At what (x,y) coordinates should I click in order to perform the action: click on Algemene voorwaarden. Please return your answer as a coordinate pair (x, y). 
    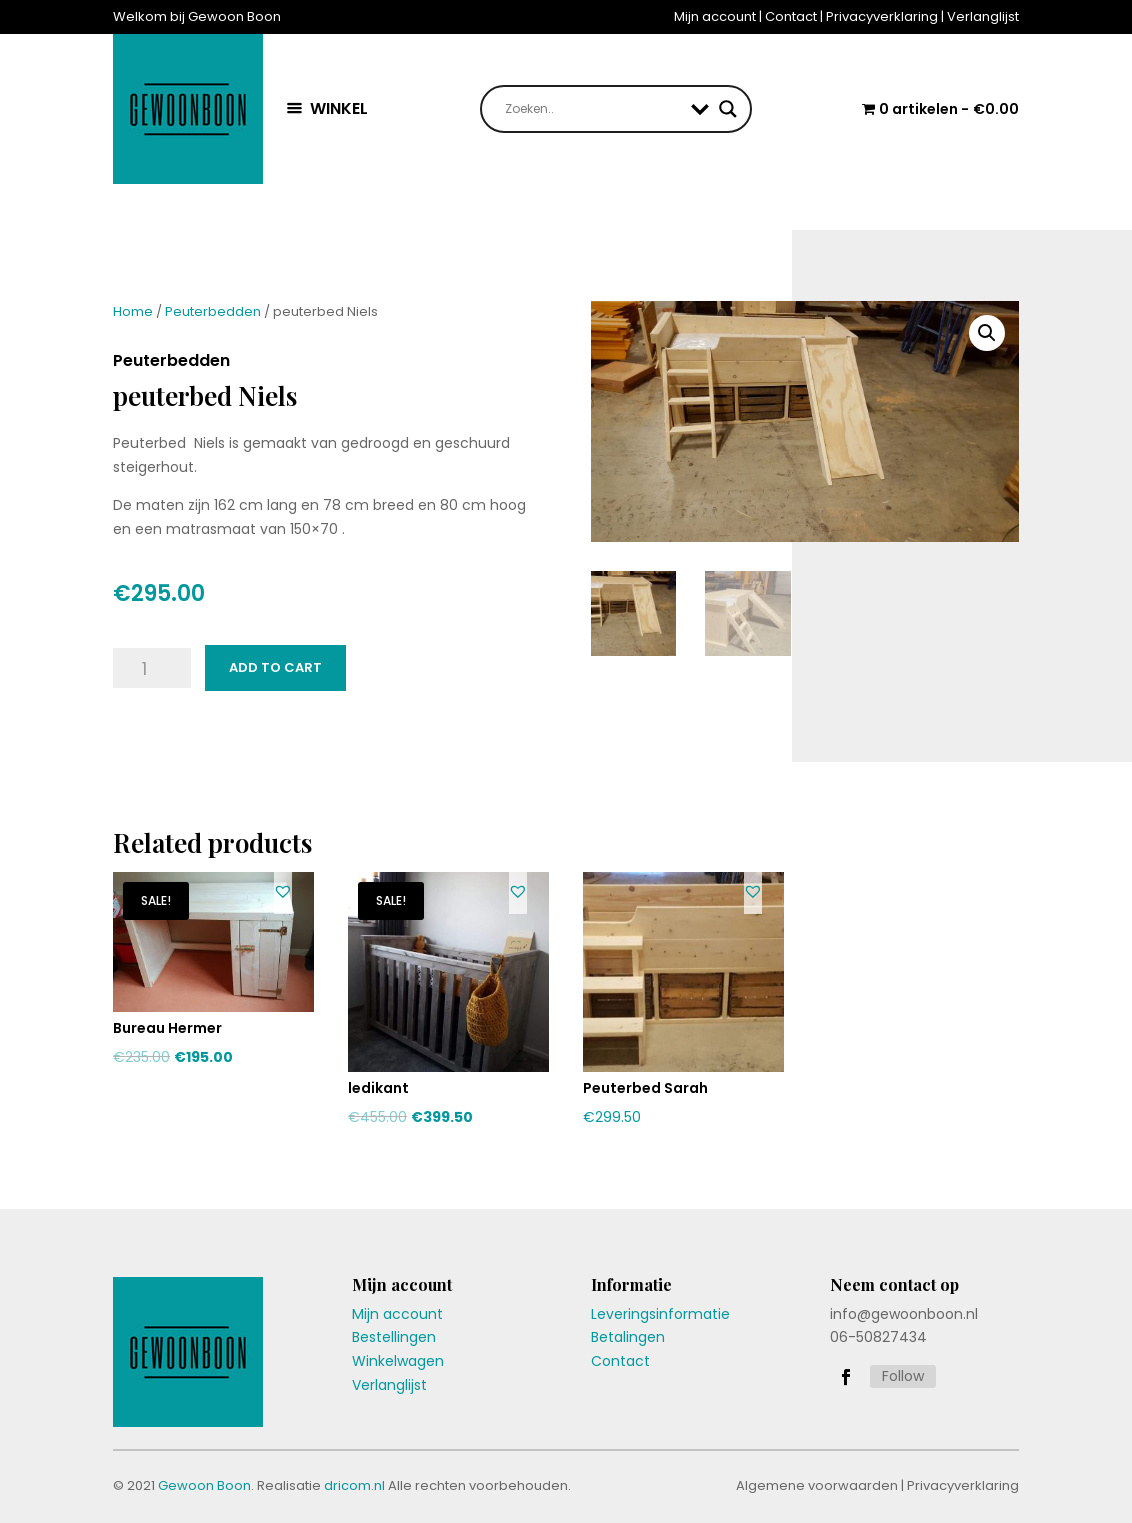
    Looking at the image, I should click on (817, 1485).